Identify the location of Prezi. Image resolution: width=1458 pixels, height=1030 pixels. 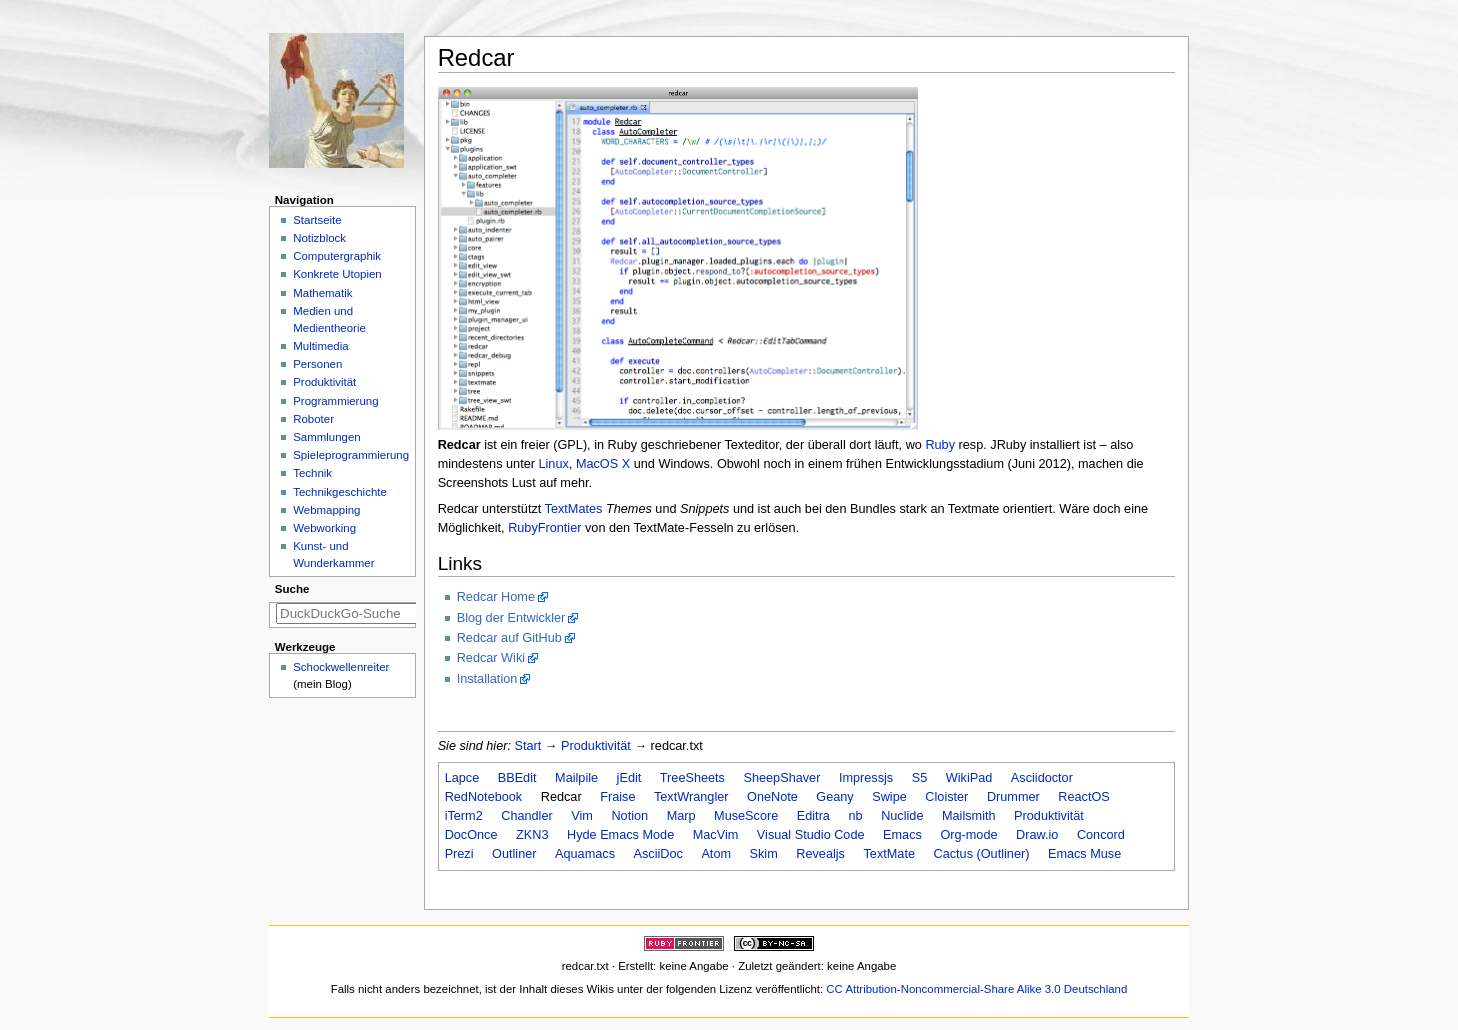
(459, 854).